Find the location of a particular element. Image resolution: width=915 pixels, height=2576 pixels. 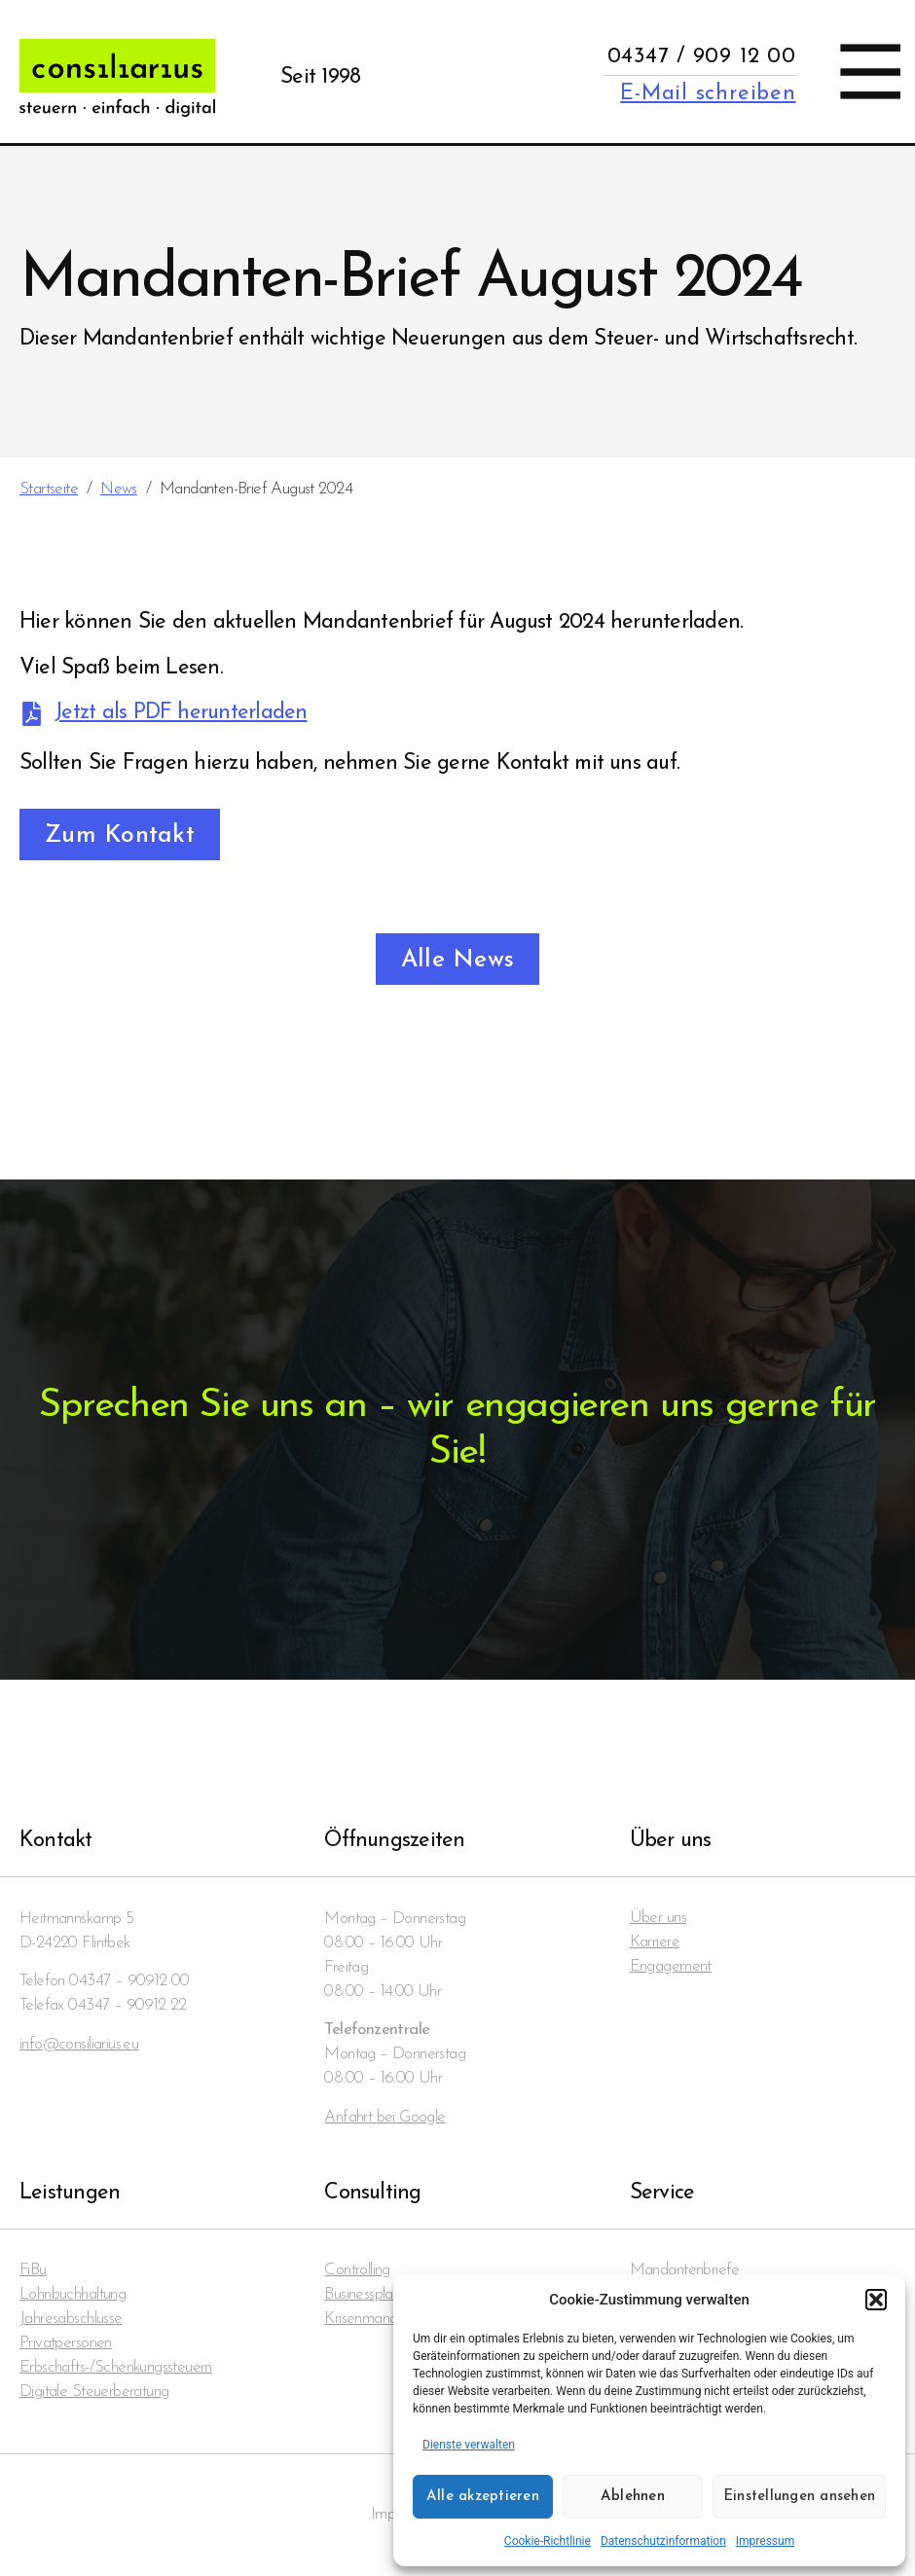

Alle akzeptieren is located at coordinates (482, 2496).